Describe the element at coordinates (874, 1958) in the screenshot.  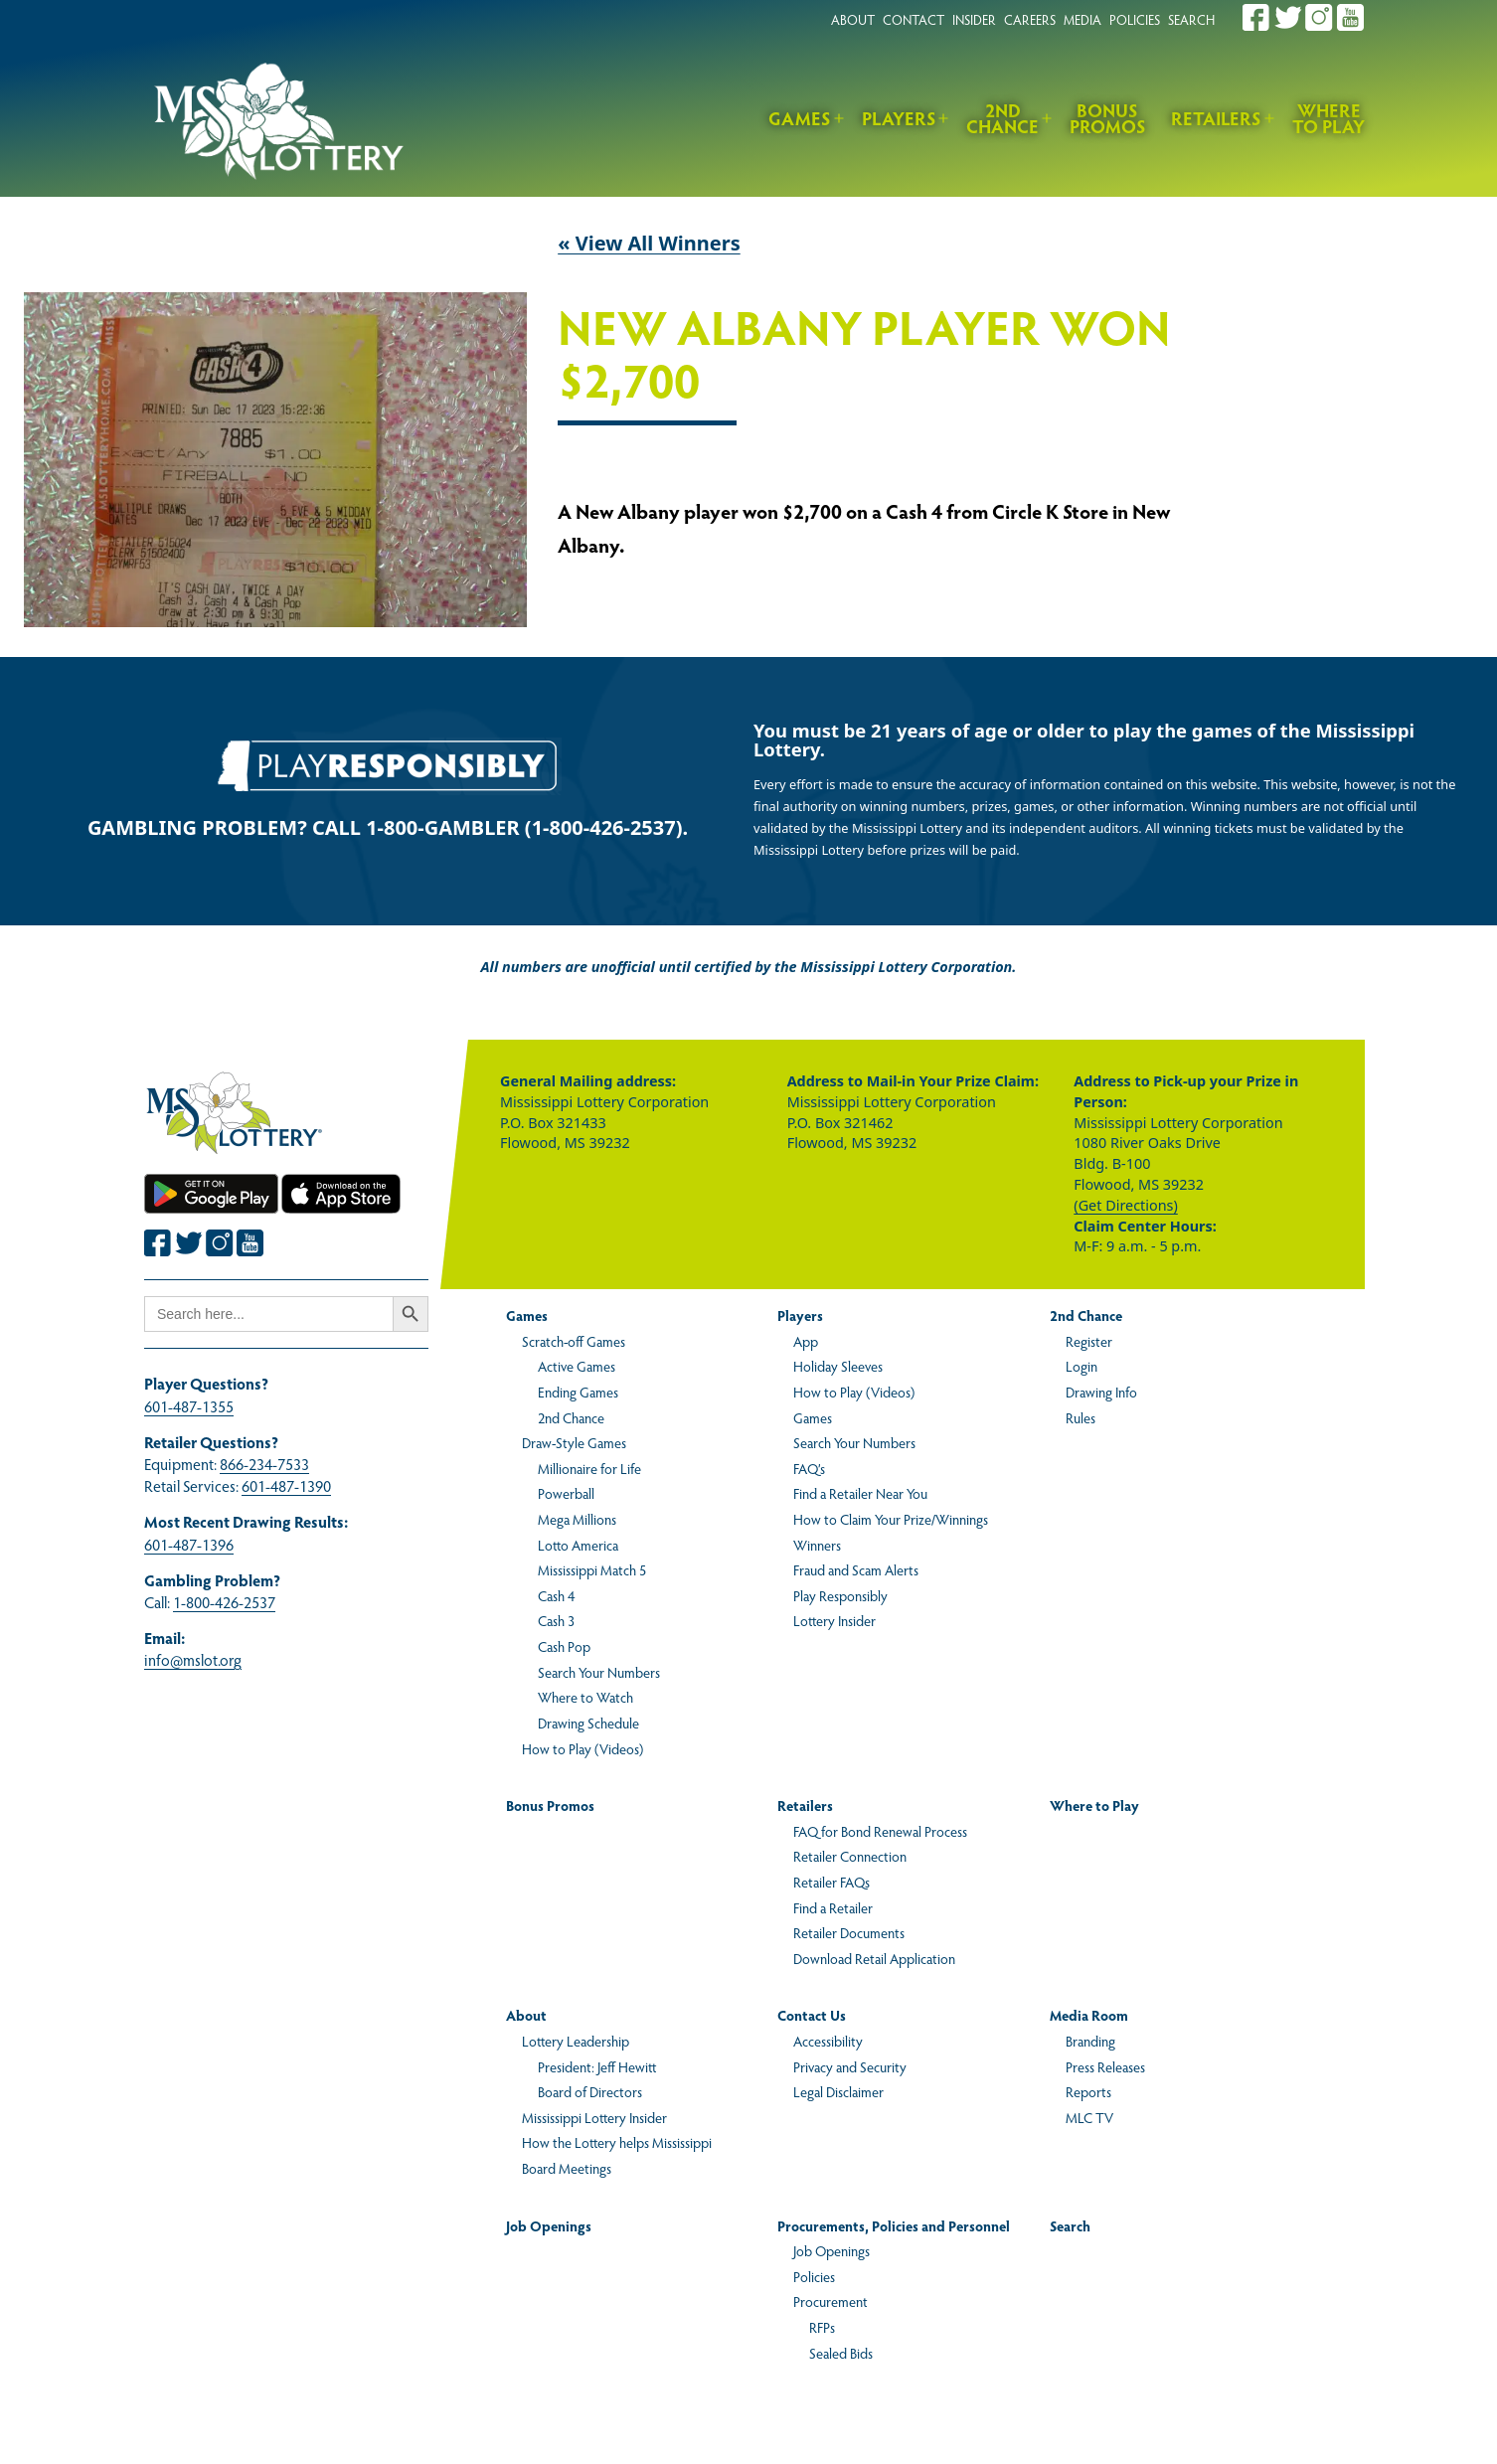
I see `Download Retail Application` at that location.